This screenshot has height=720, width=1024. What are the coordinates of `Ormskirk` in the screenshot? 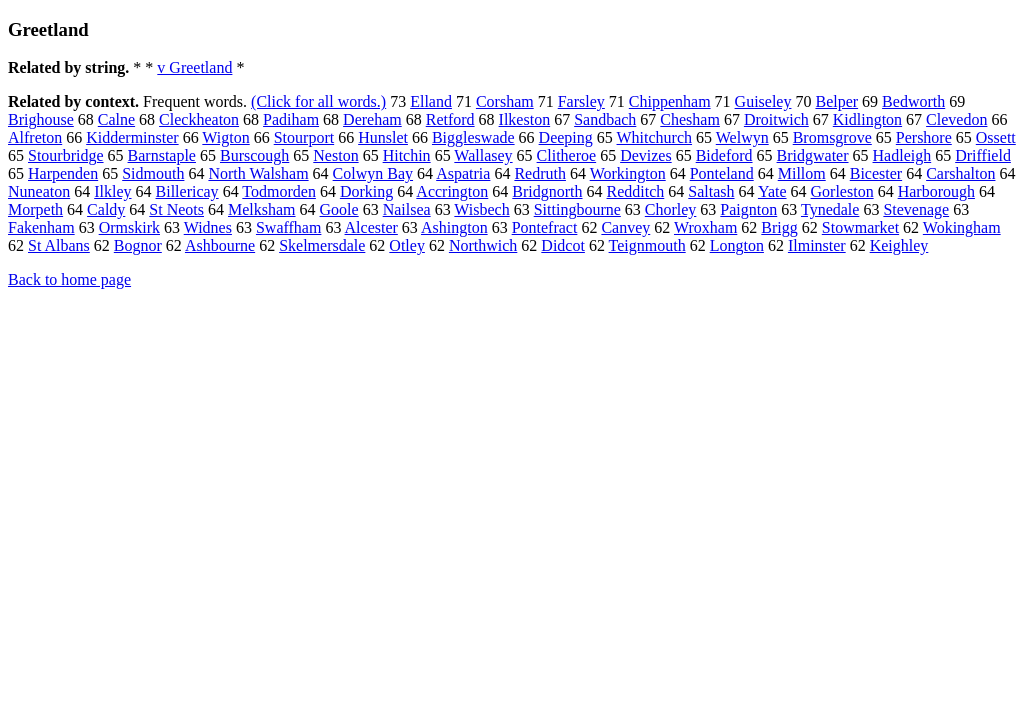 It's located at (129, 227).